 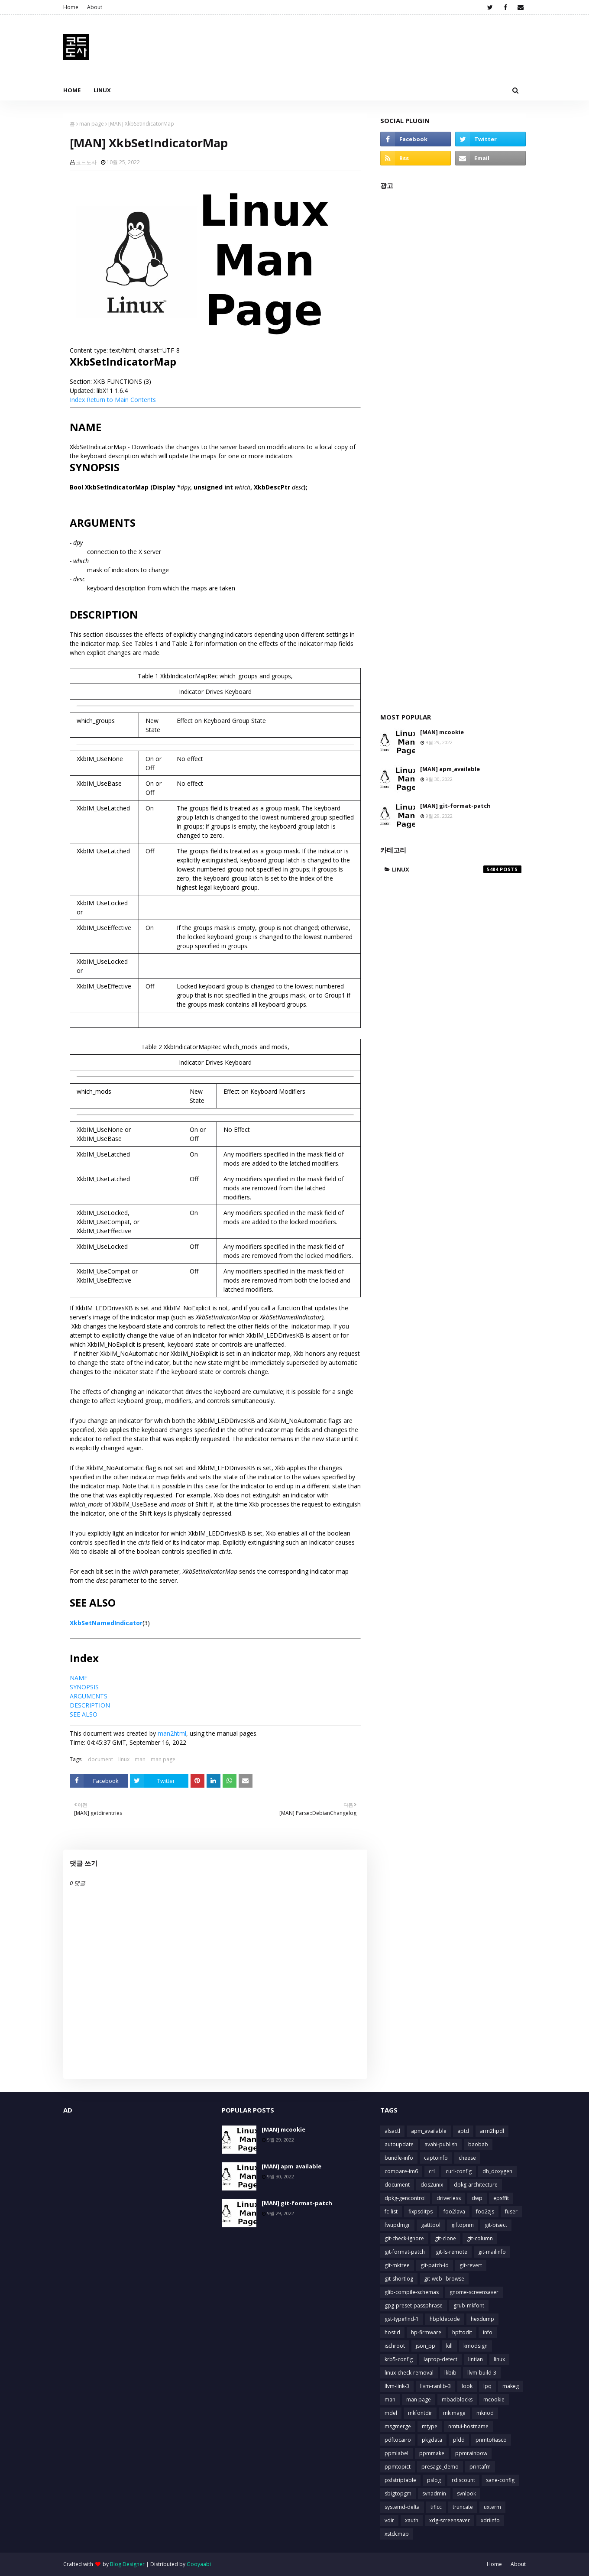 I want to click on hp-firmware, so click(x=426, y=2332).